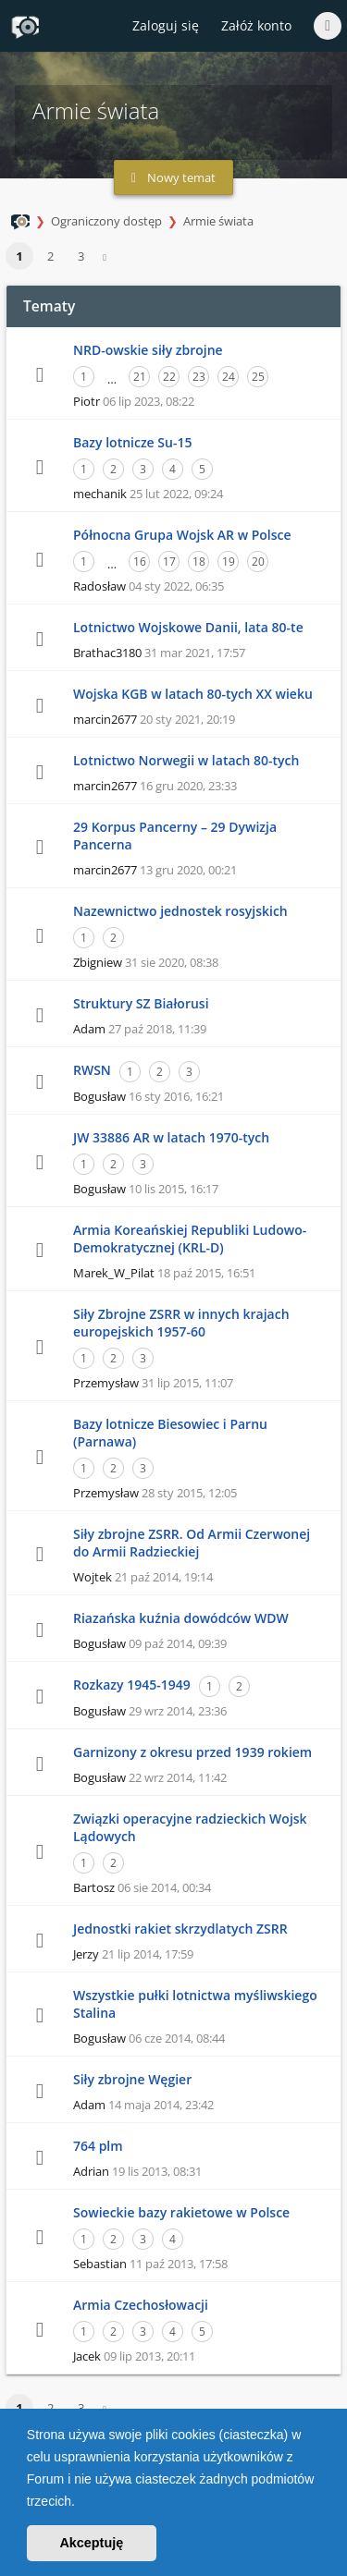  I want to click on Riazańska kuźnia dowódców WDW, so click(181, 1618).